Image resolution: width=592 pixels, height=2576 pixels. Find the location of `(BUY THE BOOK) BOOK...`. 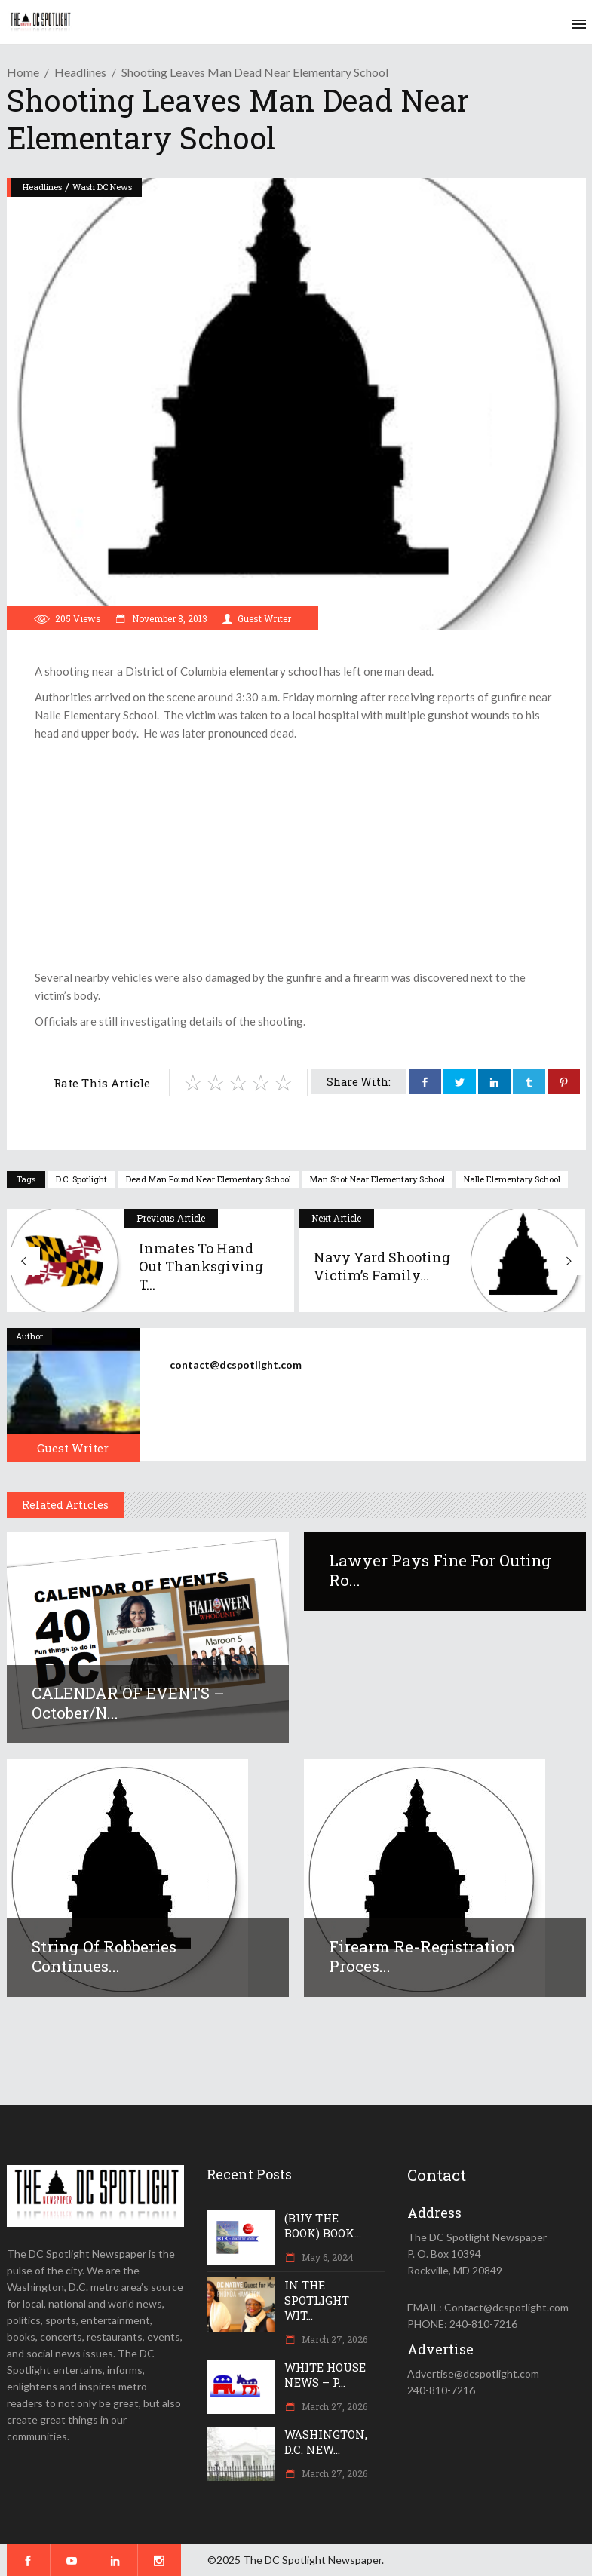

(BUY THE BOOK) BOOK... is located at coordinates (322, 2225).